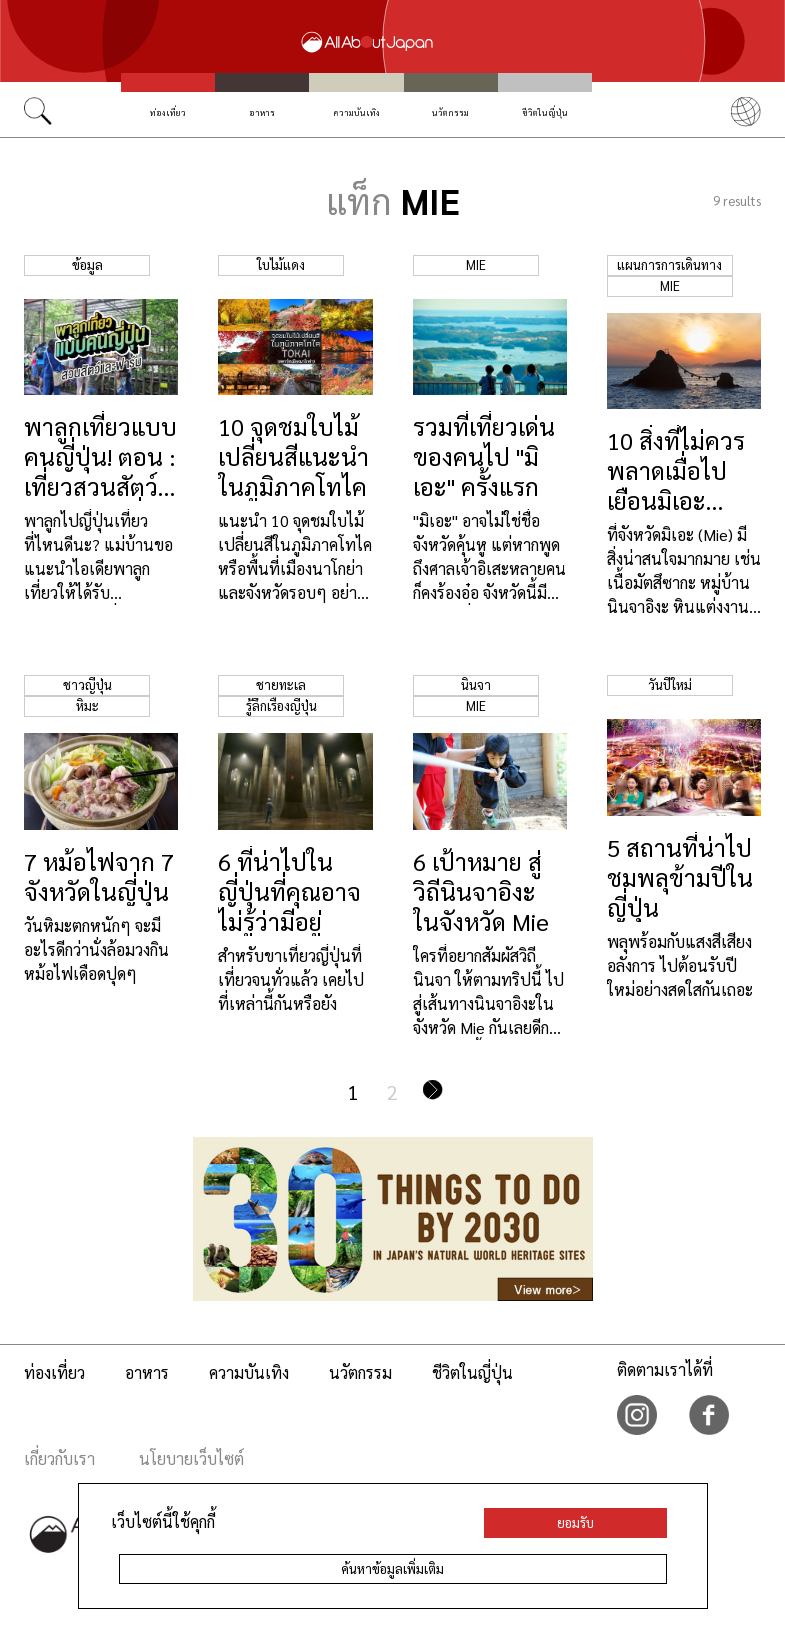  Describe the element at coordinates (59, 1458) in the screenshot. I see `เกี่ยวกับเรา` at that location.